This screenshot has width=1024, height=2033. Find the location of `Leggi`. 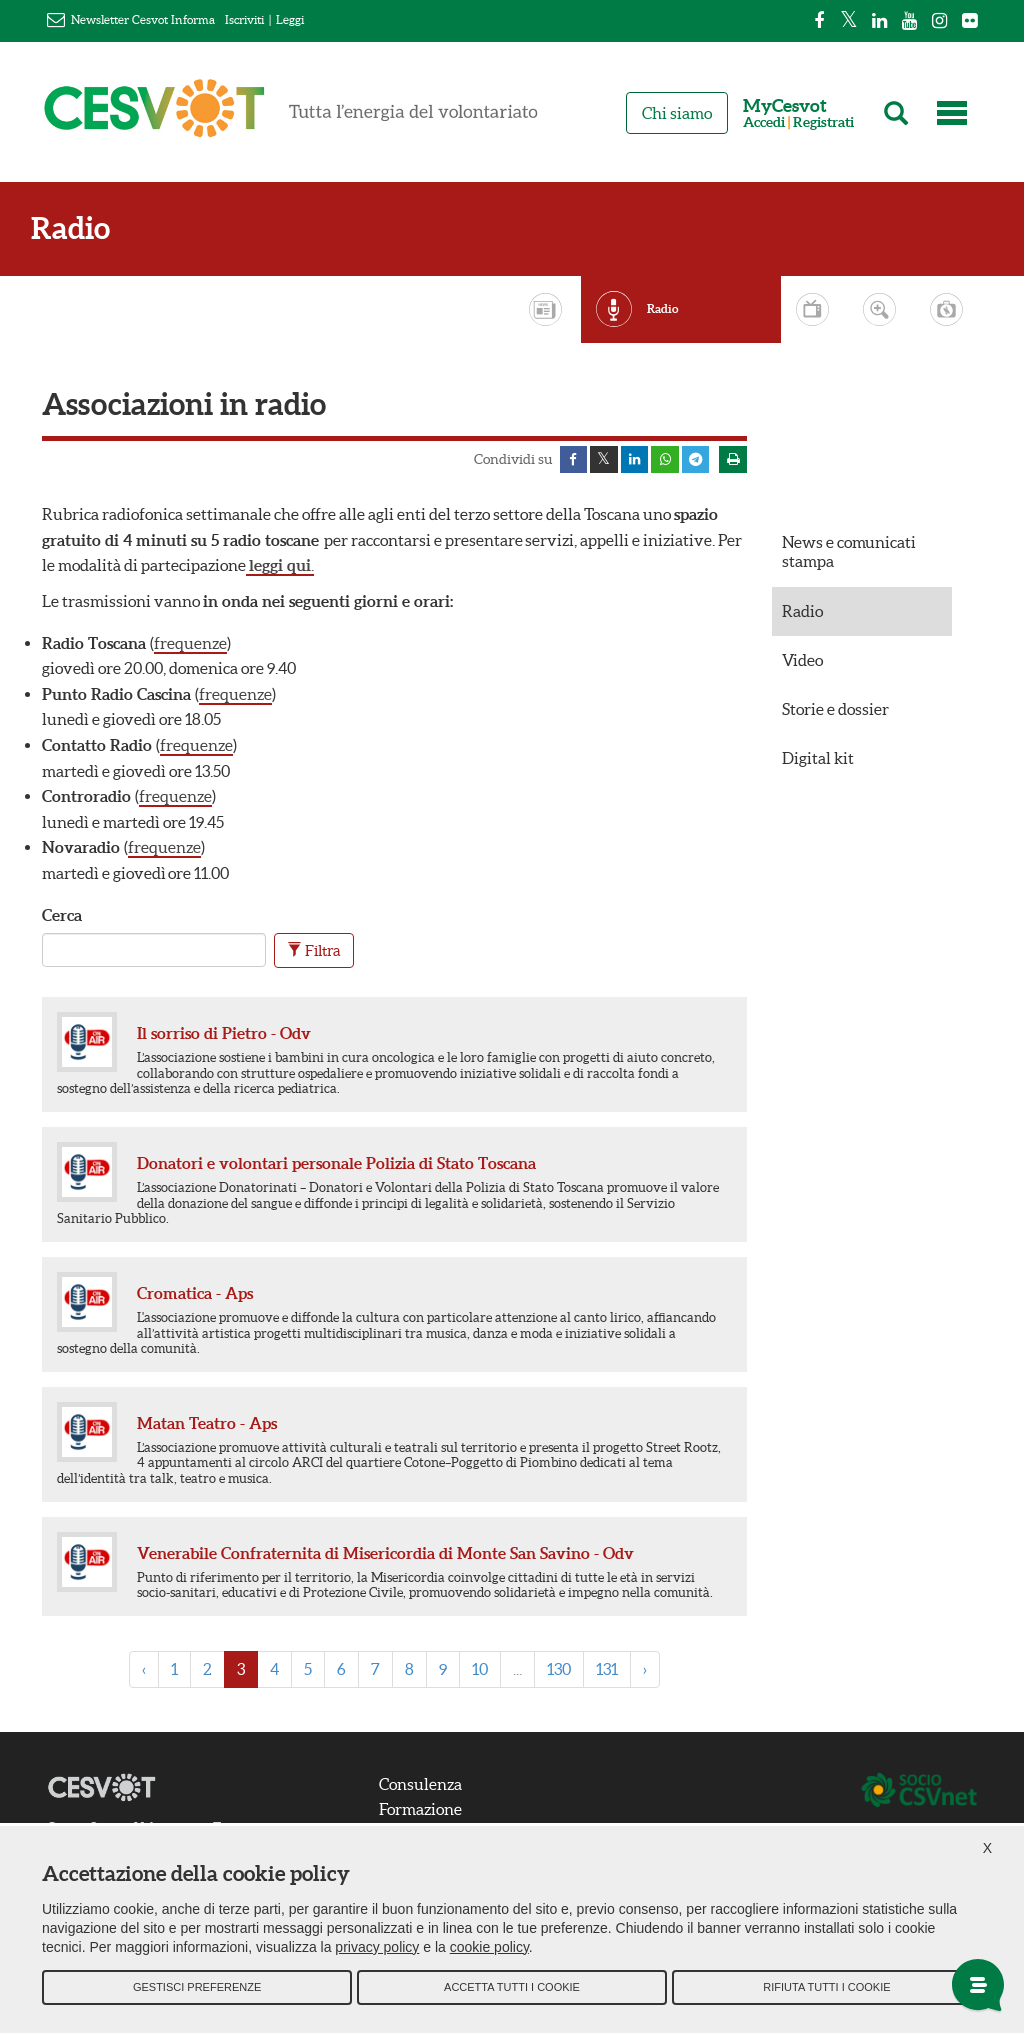

Leggi is located at coordinates (290, 19).